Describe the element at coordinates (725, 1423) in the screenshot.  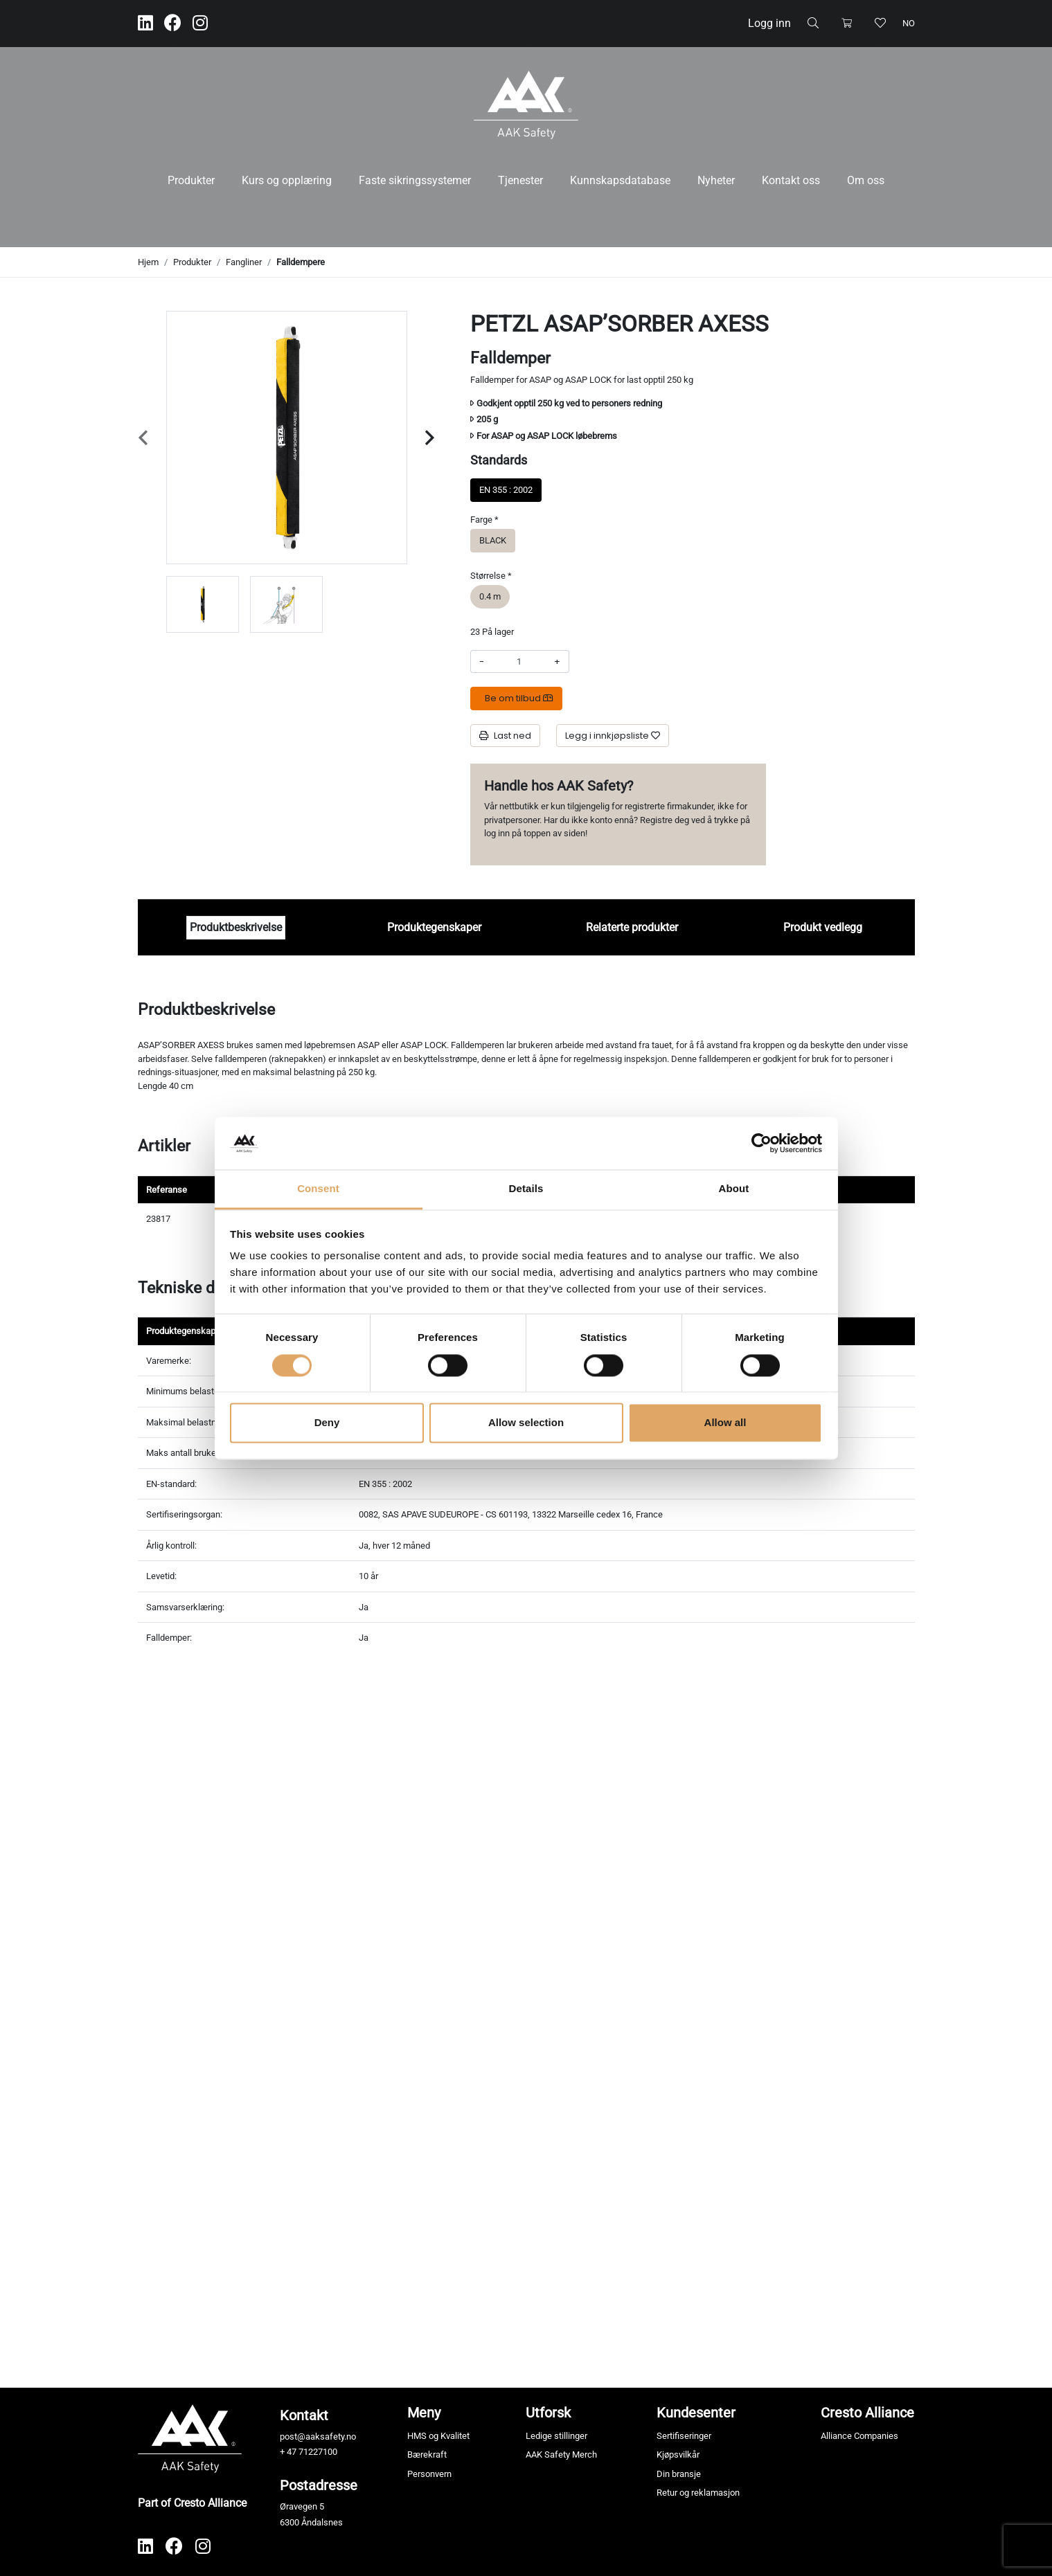
I see `Allow all` at that location.